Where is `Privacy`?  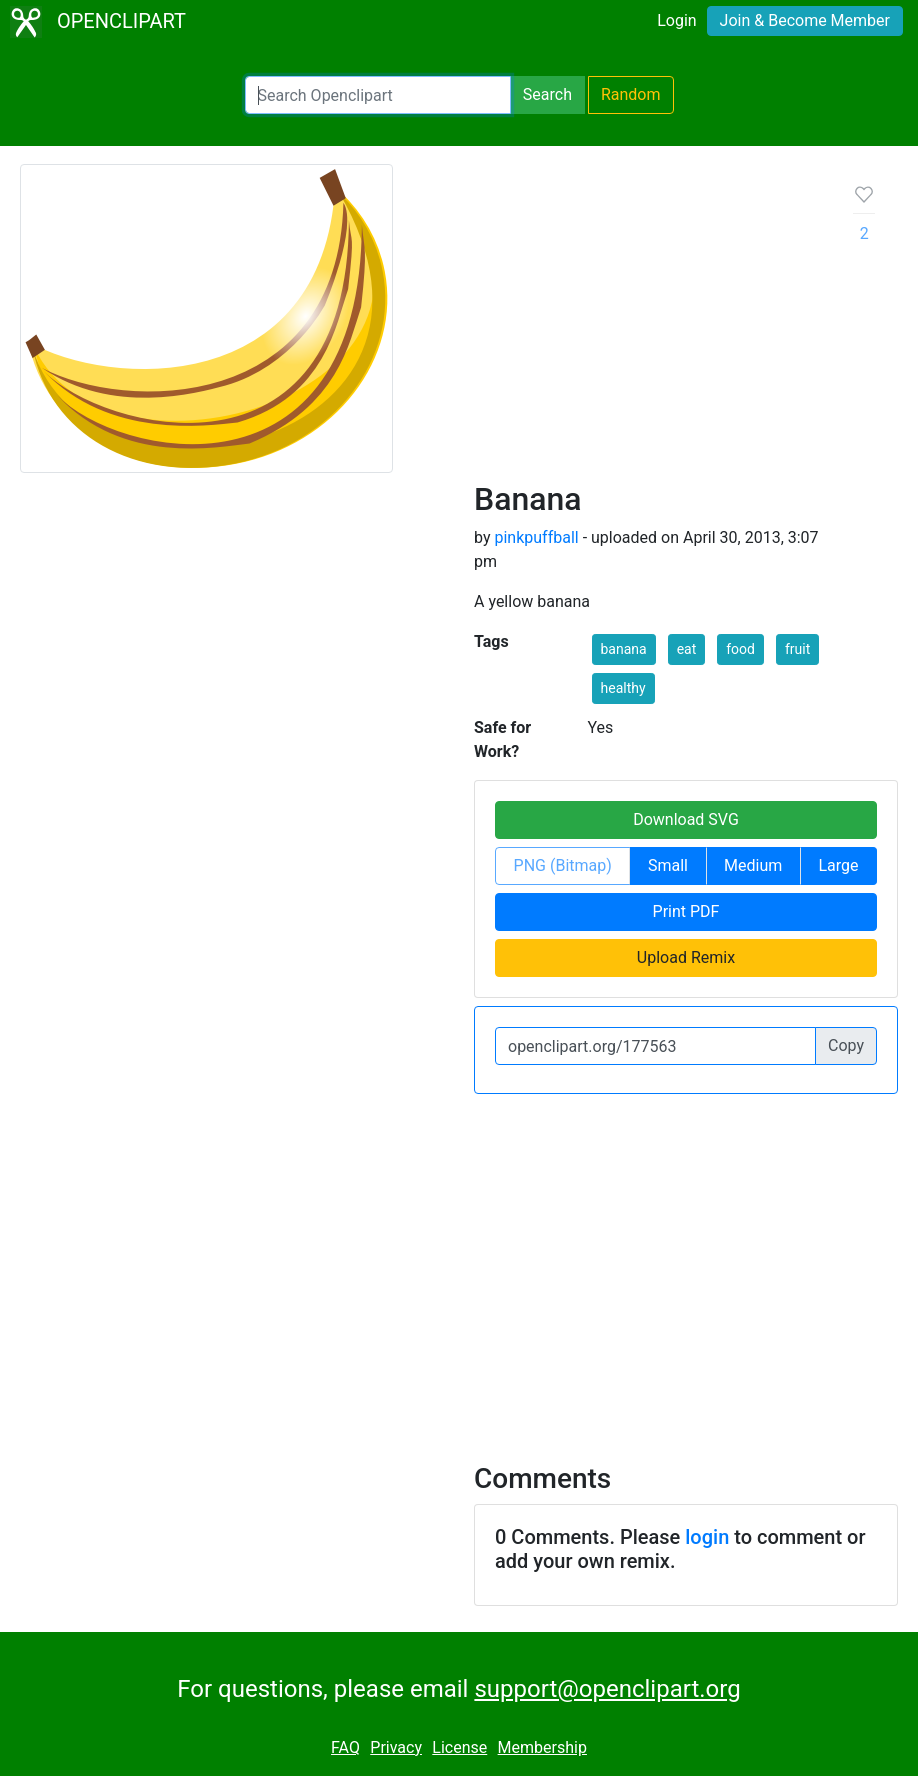 Privacy is located at coordinates (396, 1747).